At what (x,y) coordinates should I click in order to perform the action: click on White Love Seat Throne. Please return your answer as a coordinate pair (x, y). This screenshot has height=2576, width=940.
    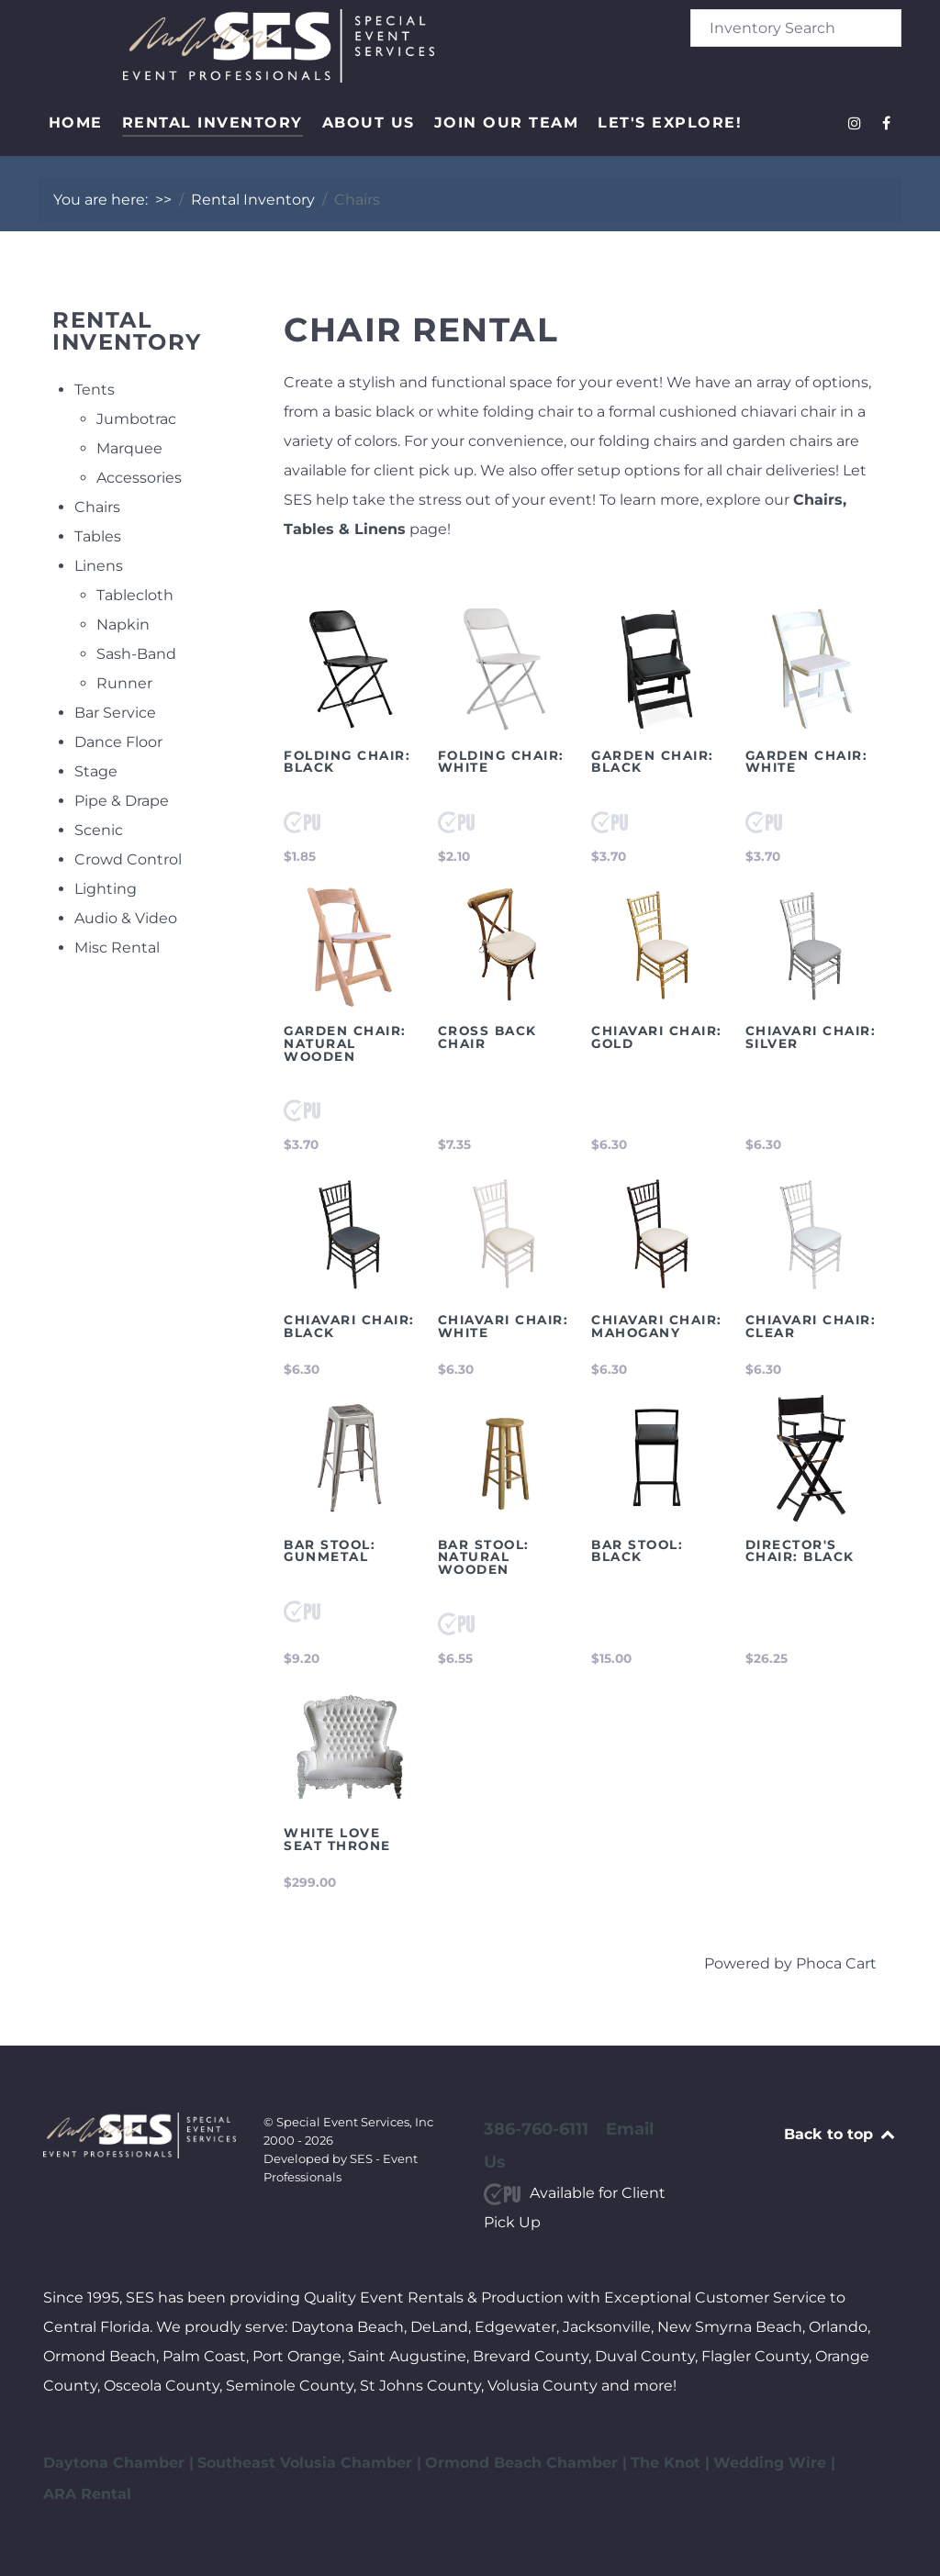
    Looking at the image, I should click on (337, 1839).